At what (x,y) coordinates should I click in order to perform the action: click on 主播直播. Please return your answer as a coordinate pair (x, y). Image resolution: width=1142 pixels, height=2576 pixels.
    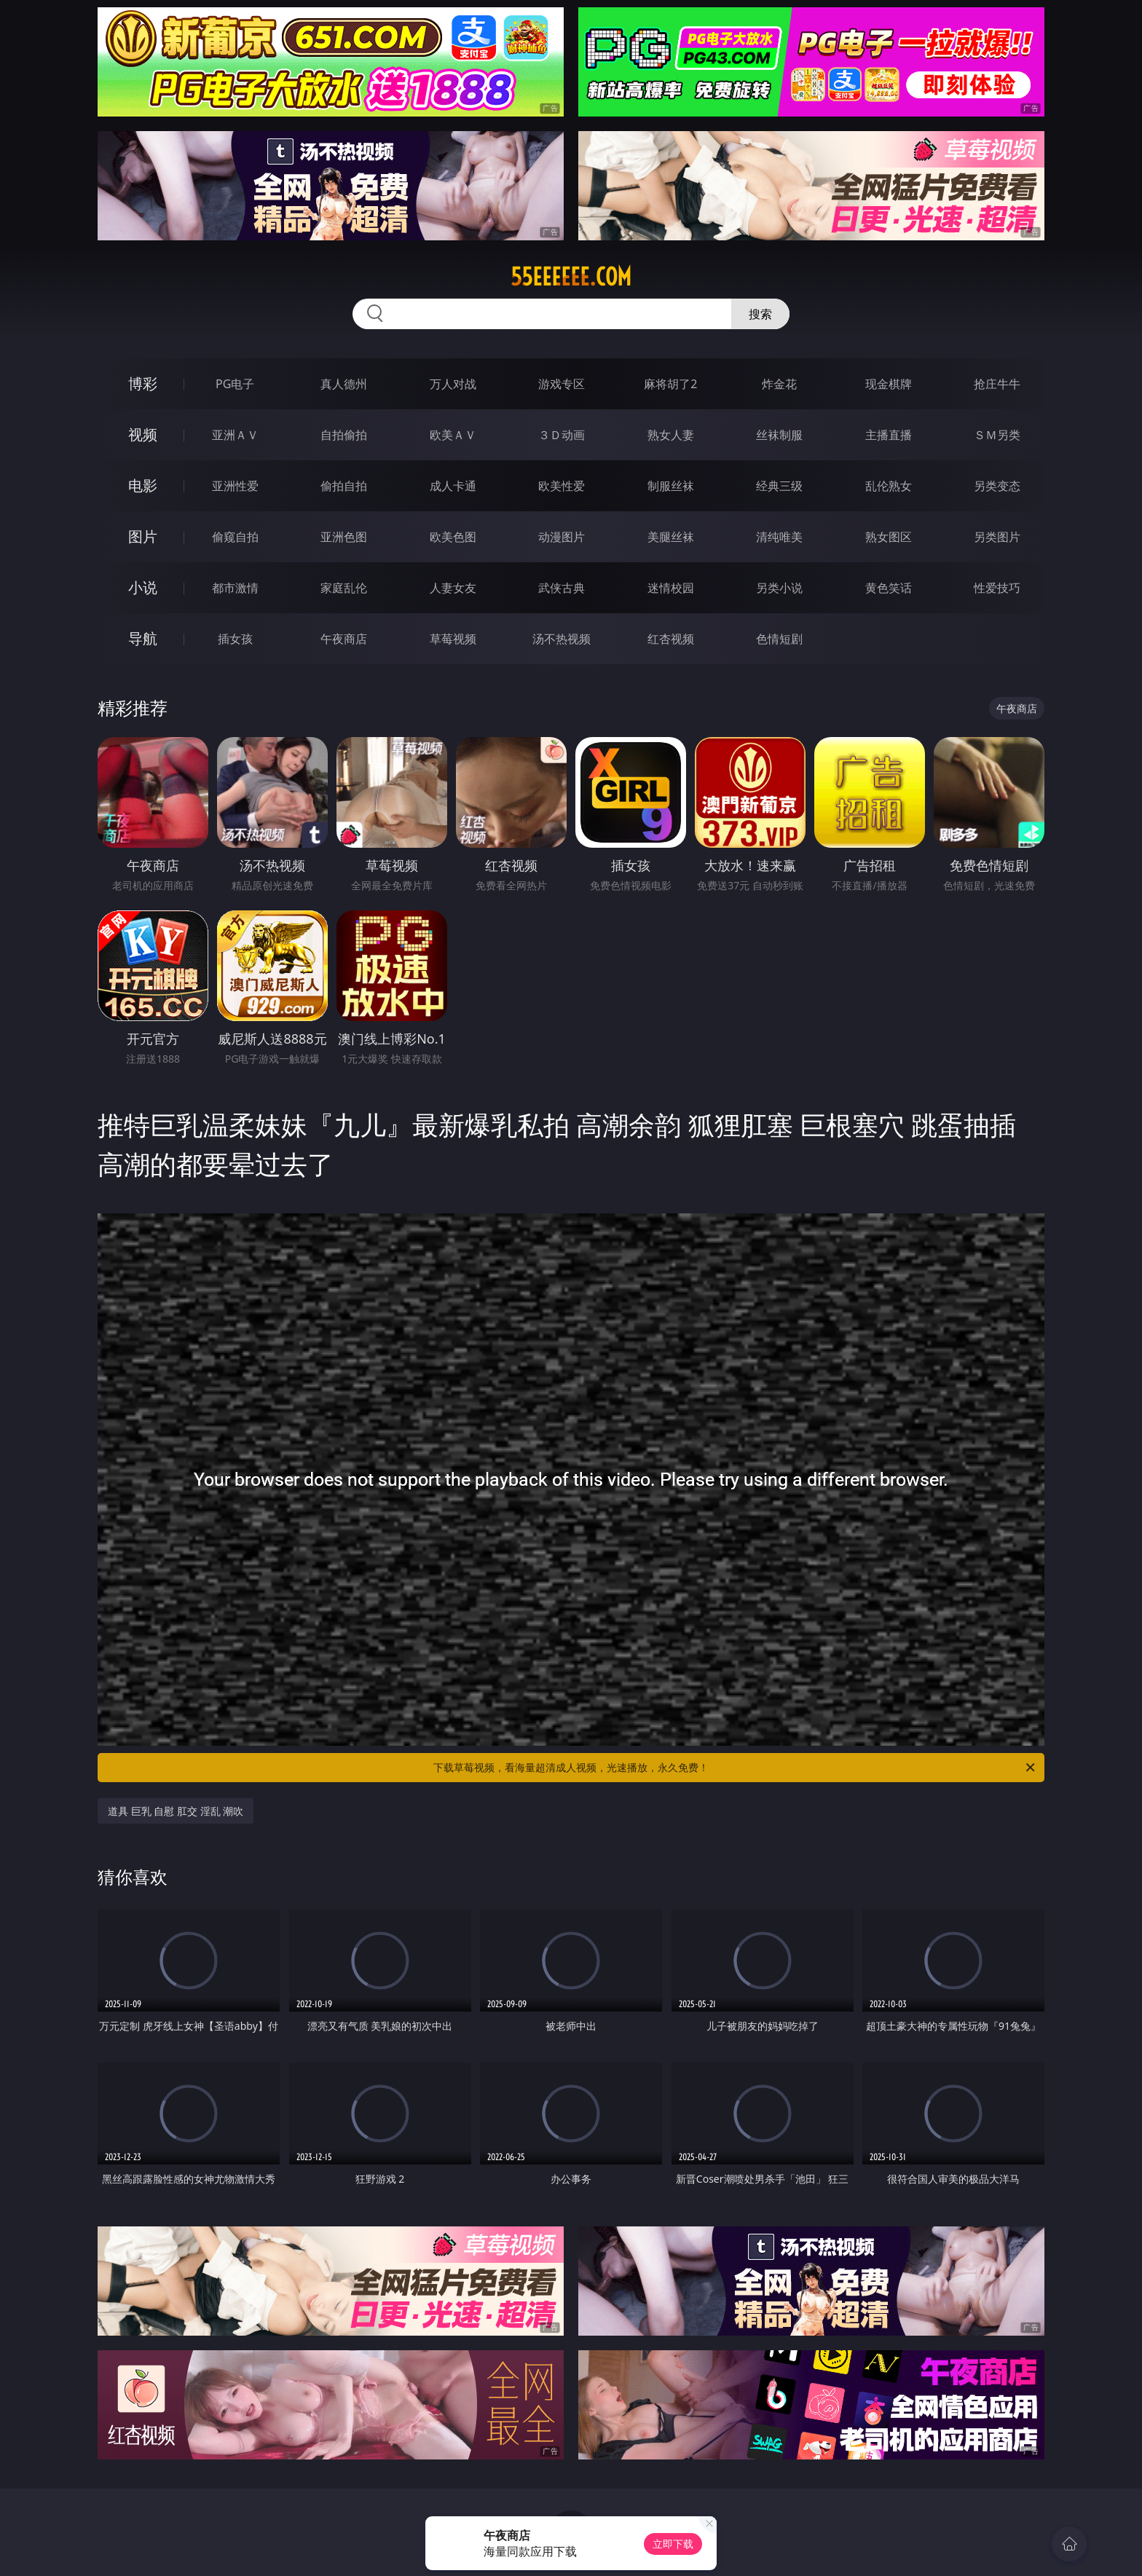
    Looking at the image, I should click on (888, 435).